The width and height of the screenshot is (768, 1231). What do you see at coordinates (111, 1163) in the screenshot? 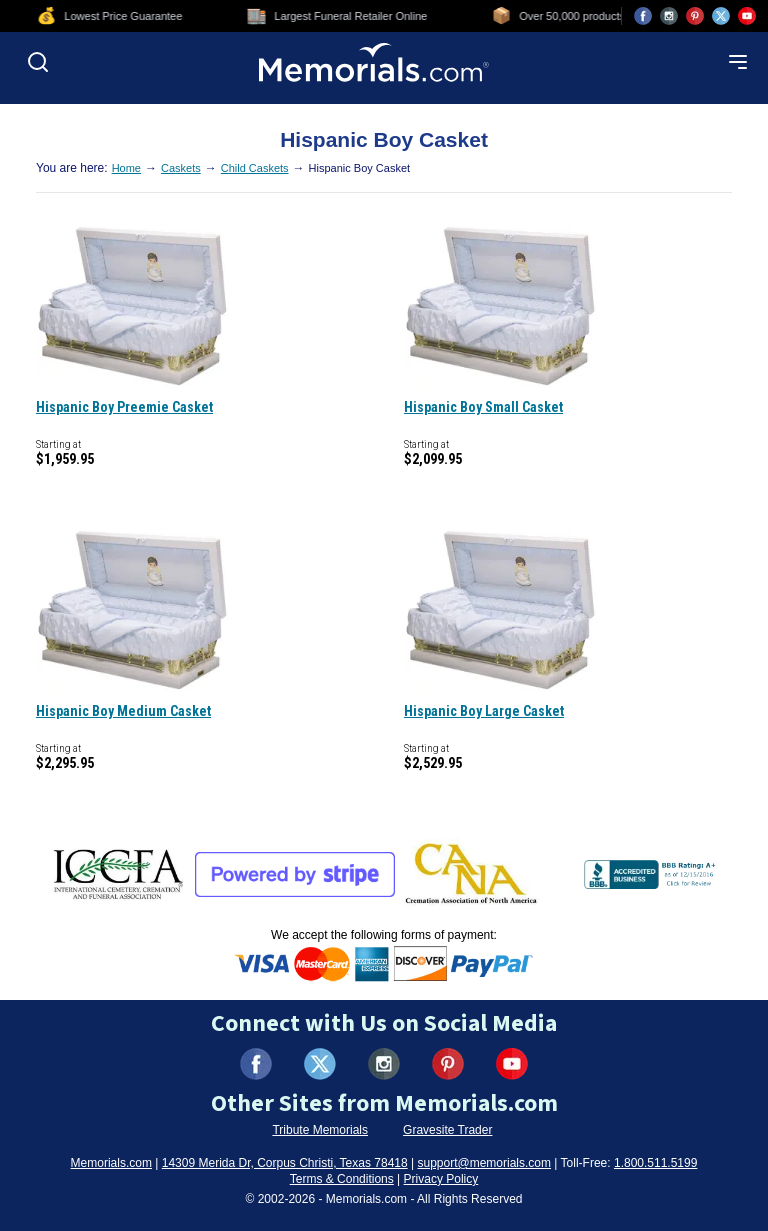
I see `Memorials.com` at bounding box center [111, 1163].